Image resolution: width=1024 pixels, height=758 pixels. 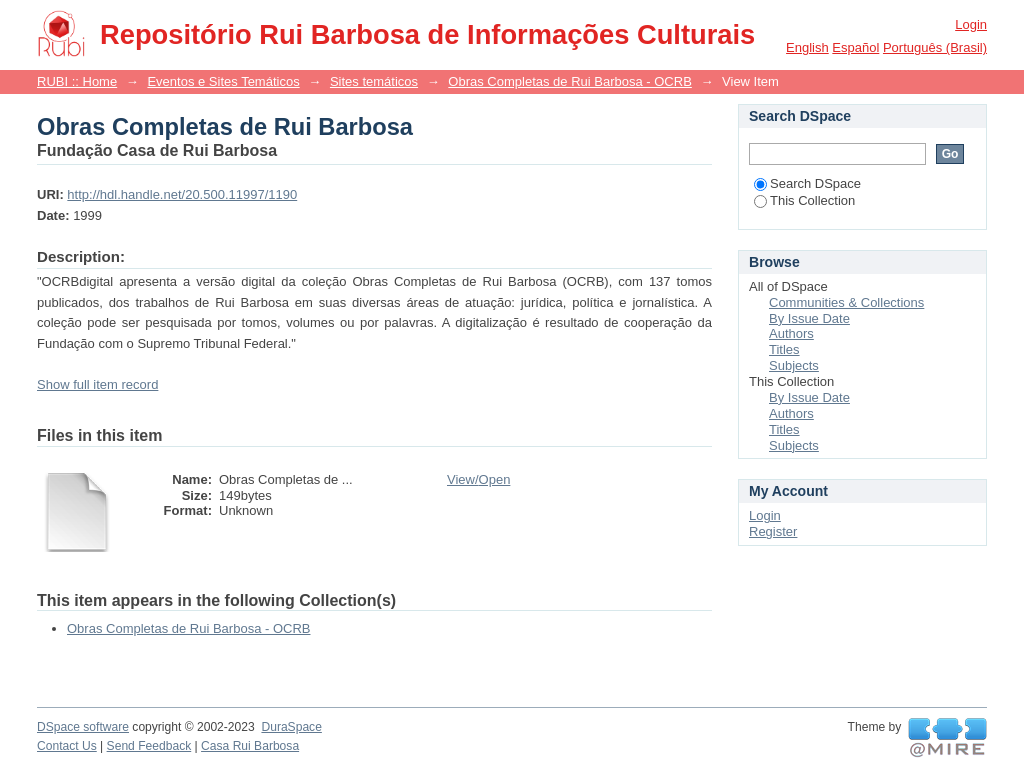 What do you see at coordinates (291, 727) in the screenshot?
I see `DuraSpace` at bounding box center [291, 727].